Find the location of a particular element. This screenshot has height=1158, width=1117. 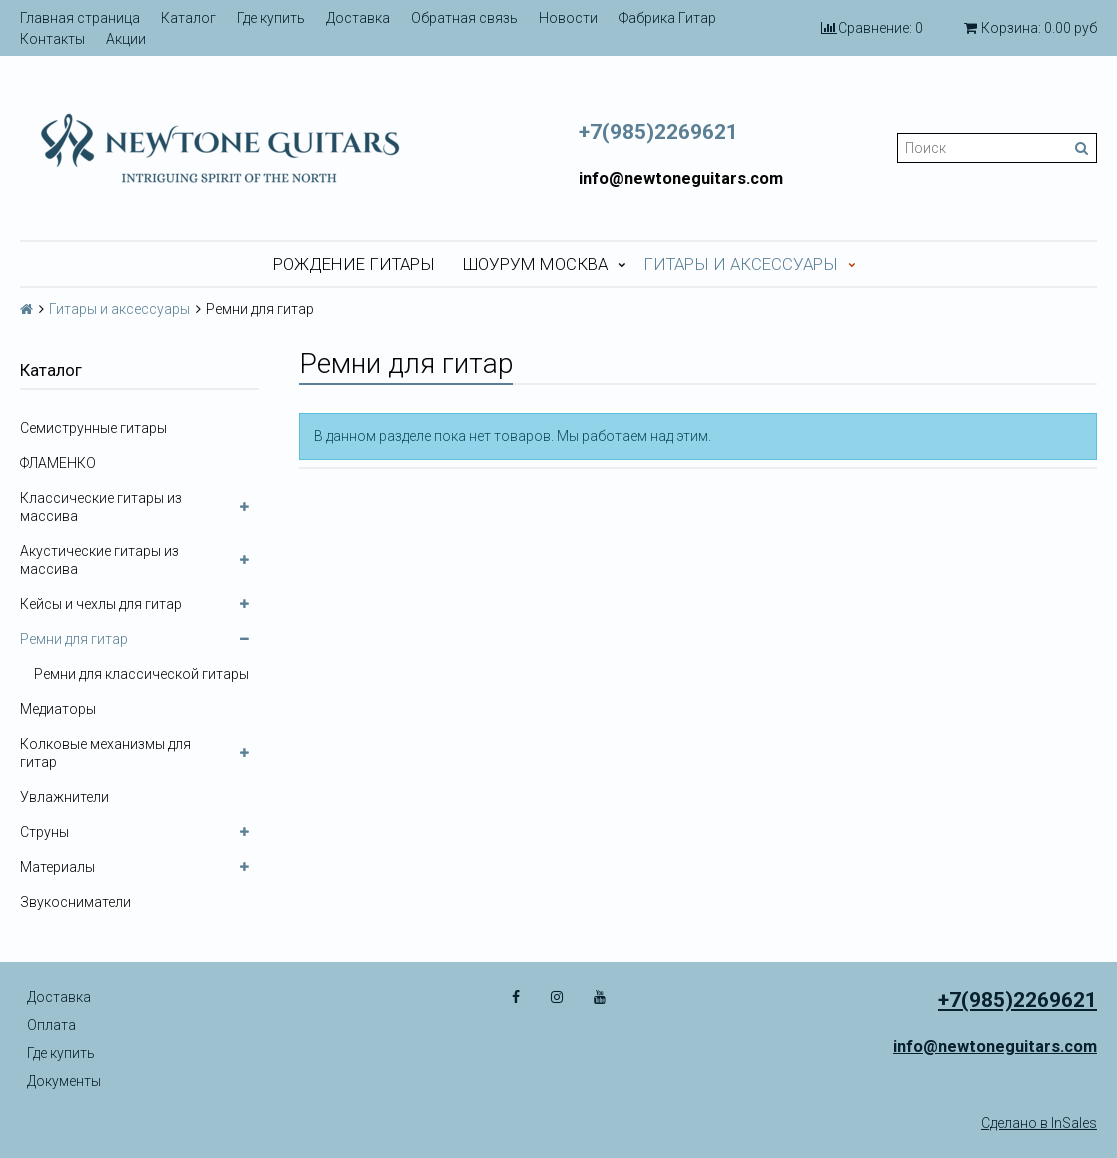

Шоурум Москва is located at coordinates (535, 264).